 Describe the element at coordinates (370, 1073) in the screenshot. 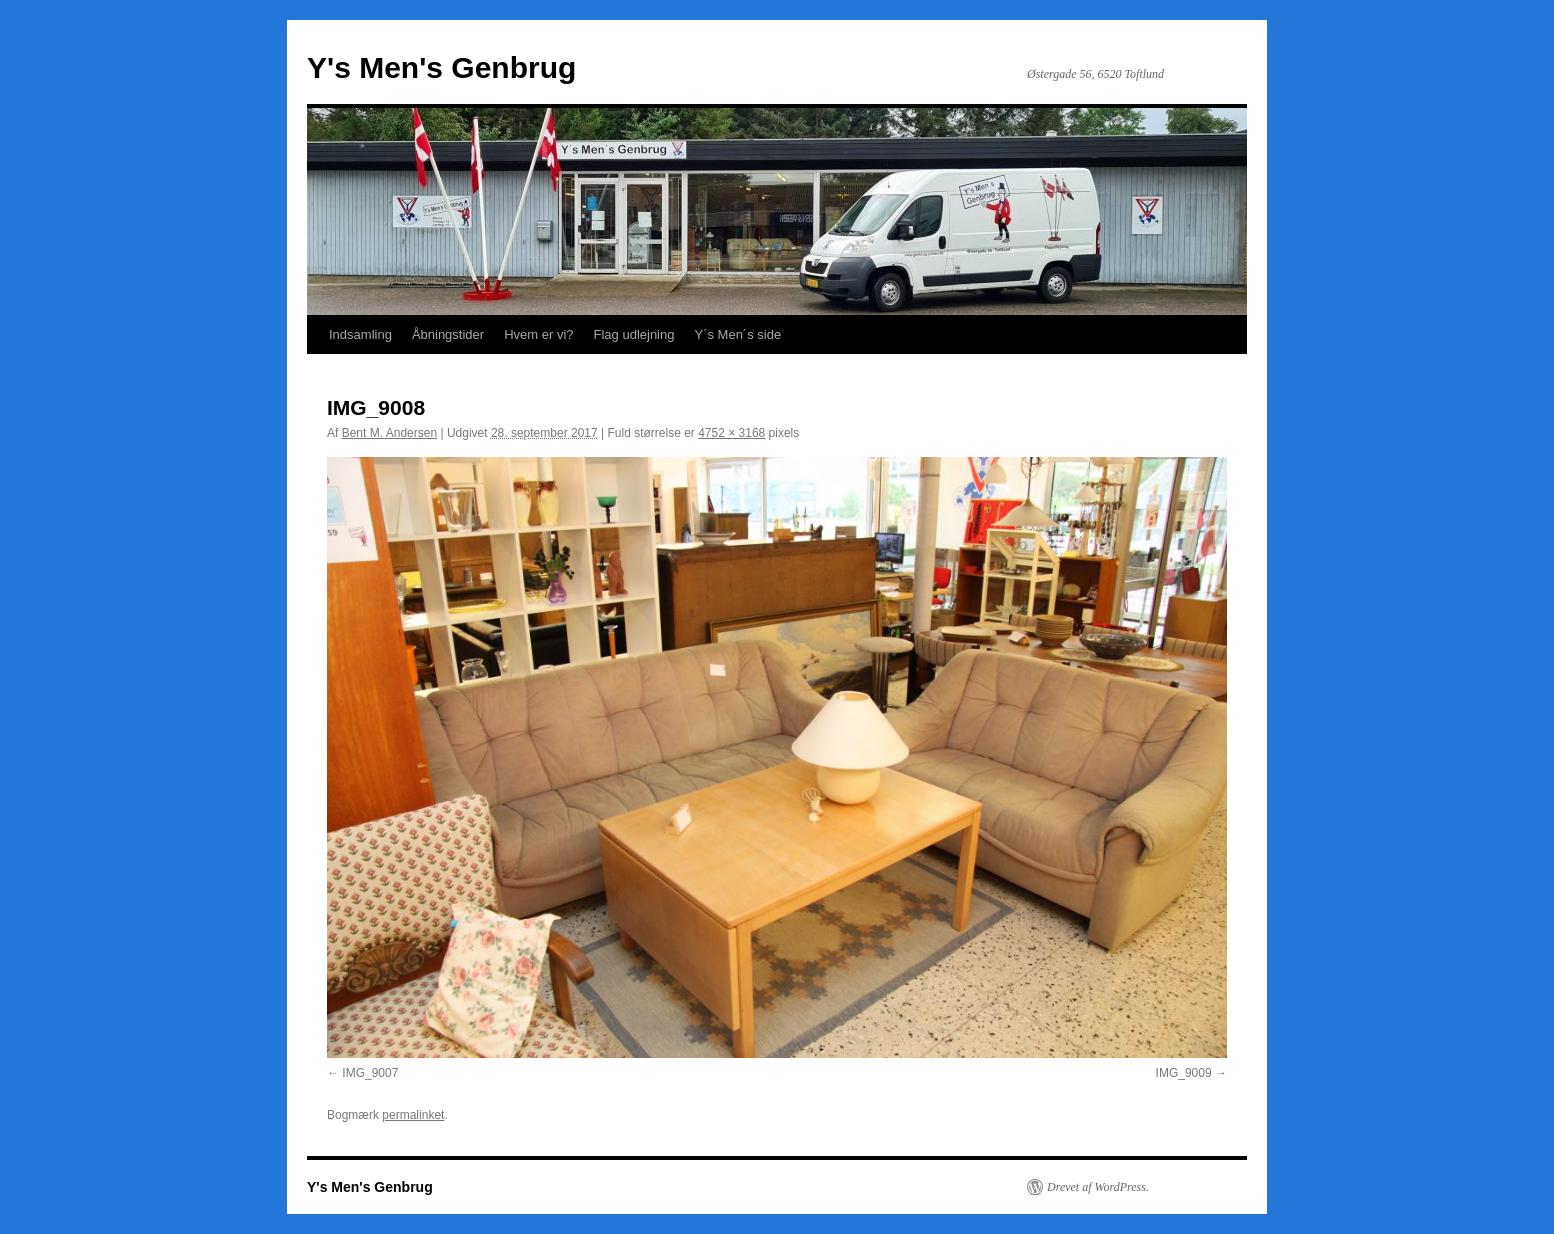

I see `IMG_9007` at that location.